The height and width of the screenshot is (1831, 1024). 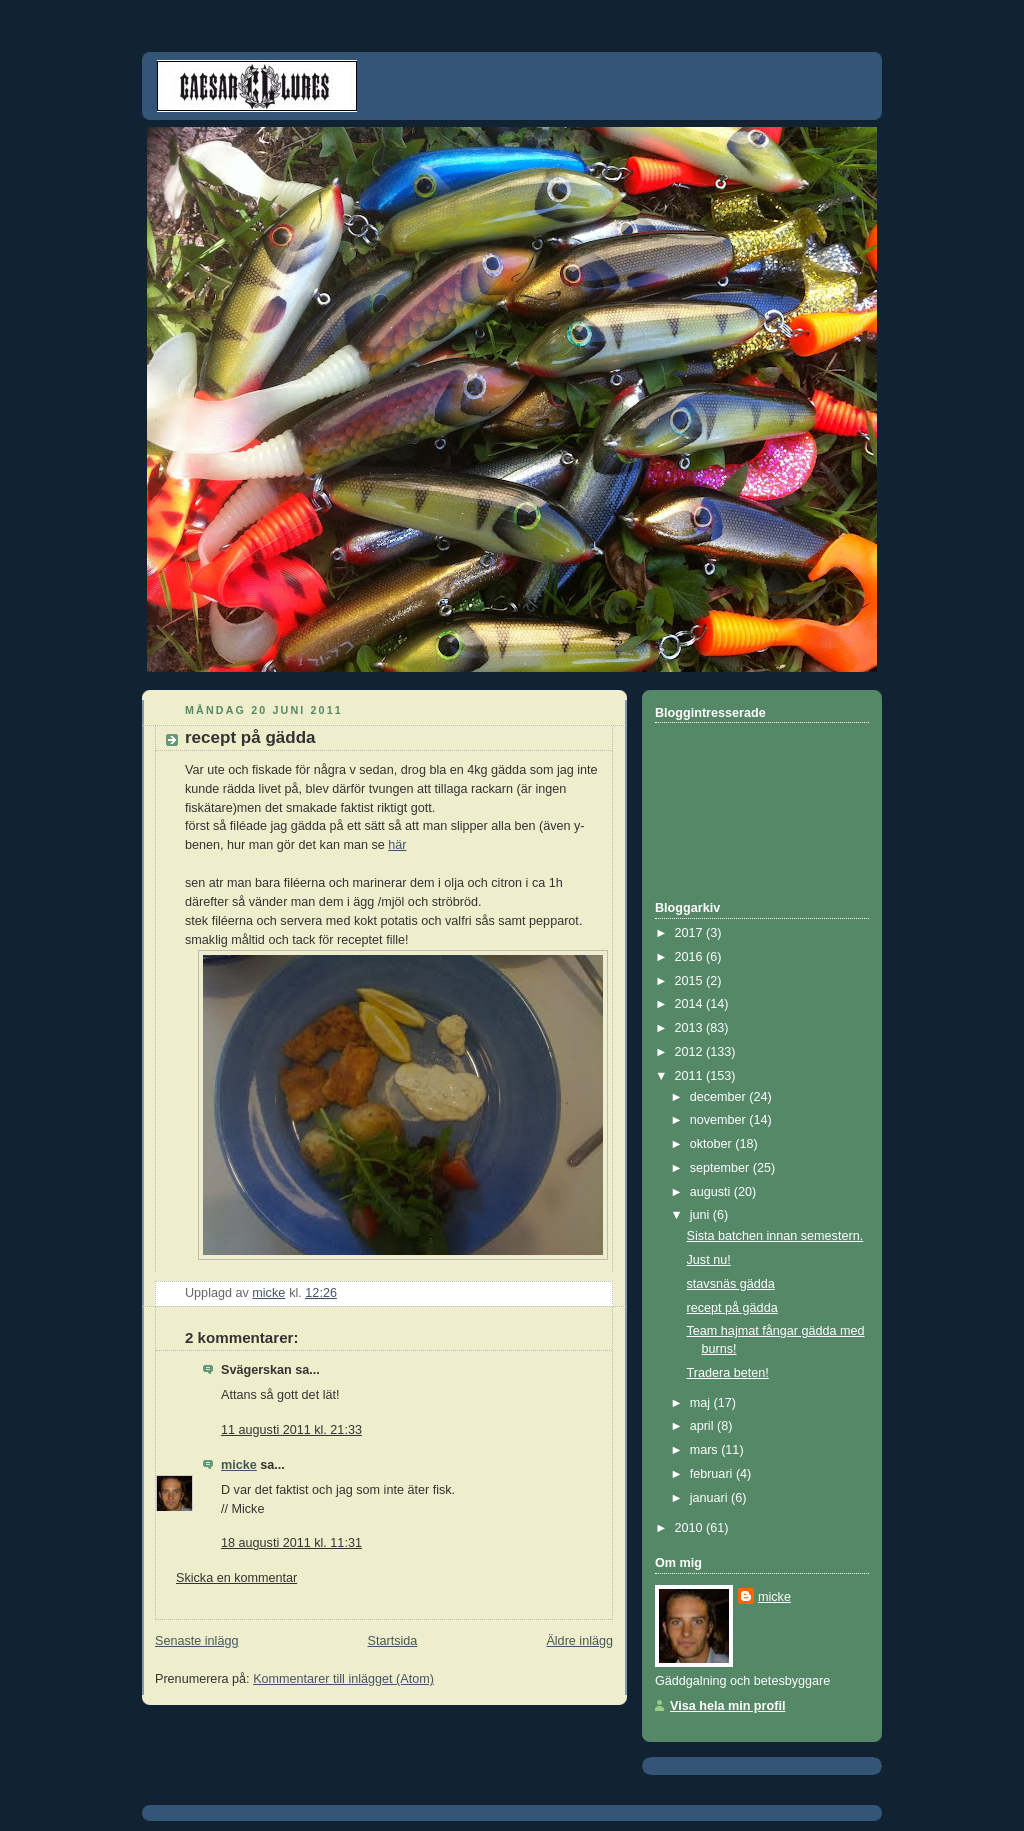 What do you see at coordinates (702, 1403) in the screenshot?
I see `maj` at bounding box center [702, 1403].